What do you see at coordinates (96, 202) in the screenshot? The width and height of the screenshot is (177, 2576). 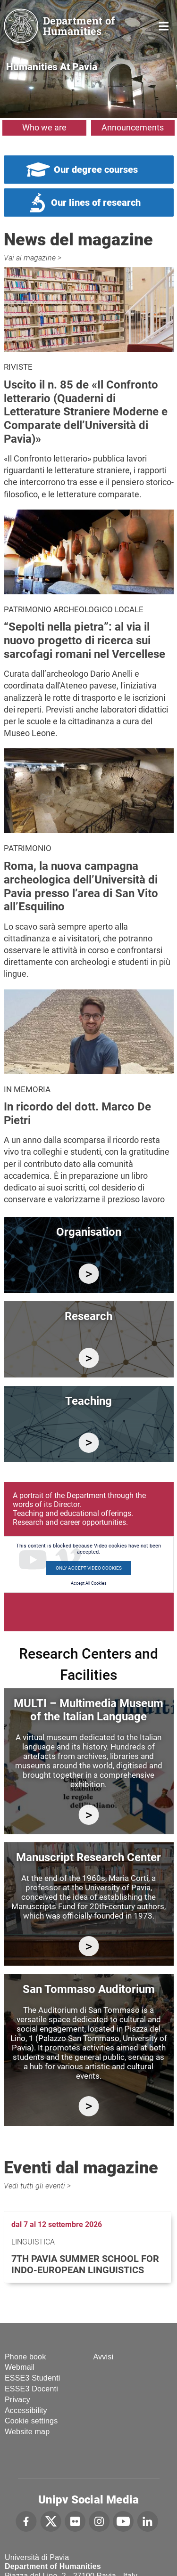 I see `Our lines of research` at bounding box center [96, 202].